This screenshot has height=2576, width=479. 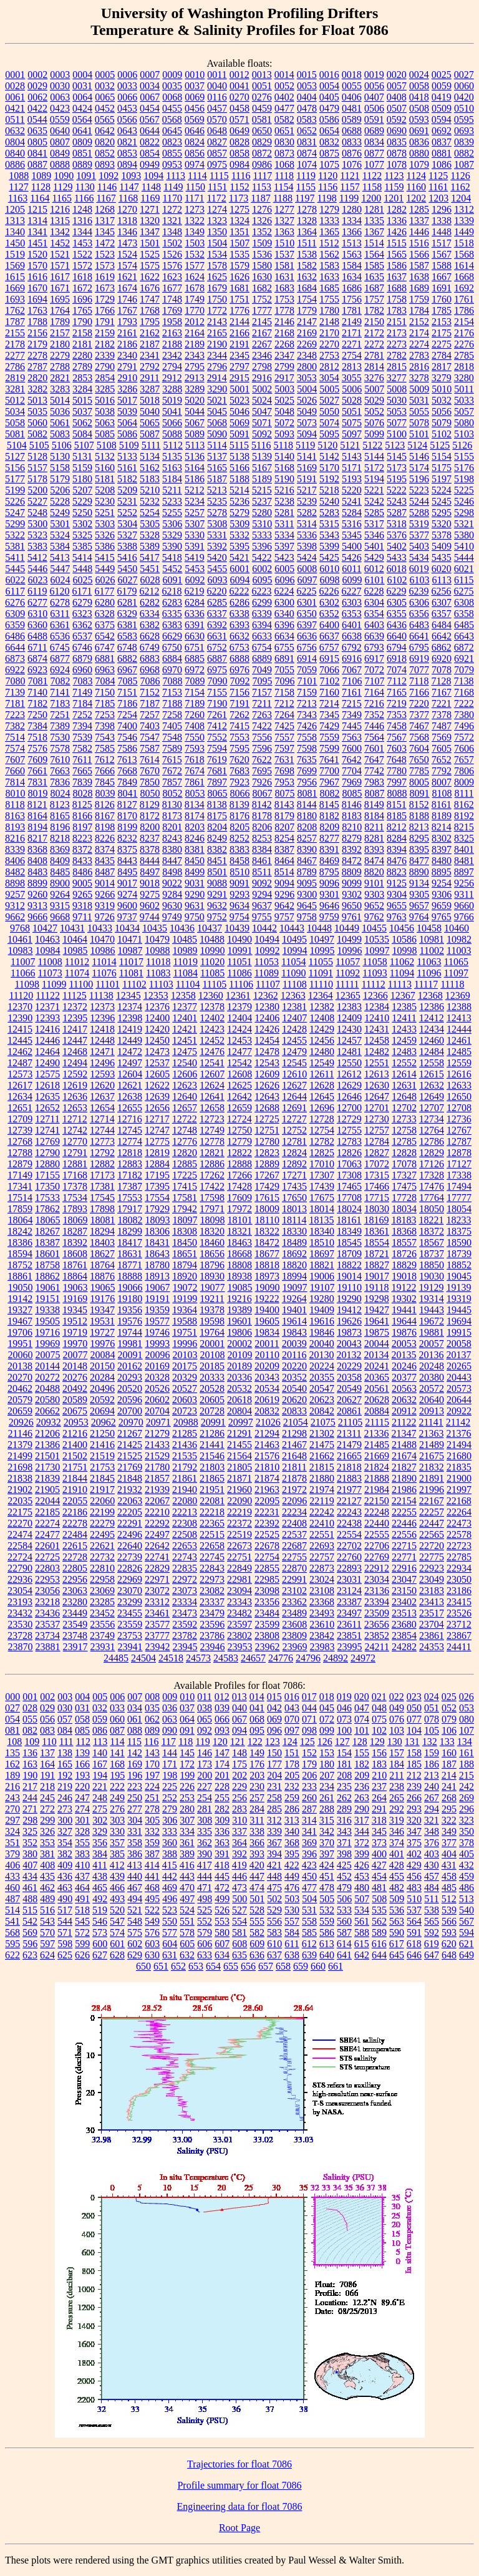 What do you see at coordinates (352, 310) in the screenshot?
I see `1781` at bounding box center [352, 310].